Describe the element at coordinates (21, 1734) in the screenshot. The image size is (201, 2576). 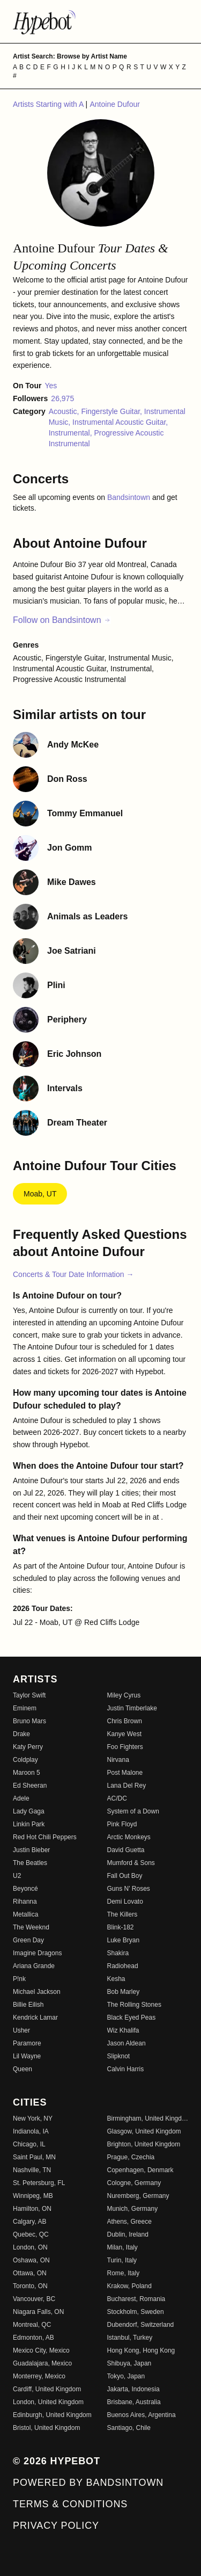
I see `Drake` at that location.